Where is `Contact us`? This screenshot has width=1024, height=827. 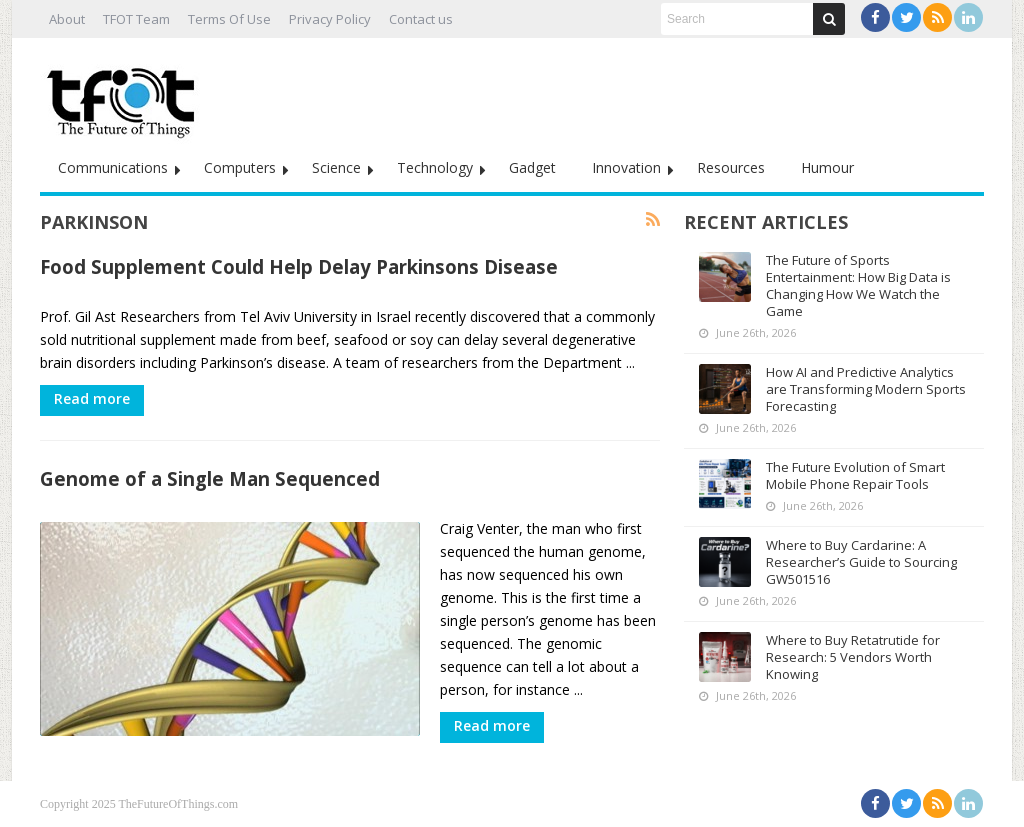
Contact us is located at coordinates (421, 19).